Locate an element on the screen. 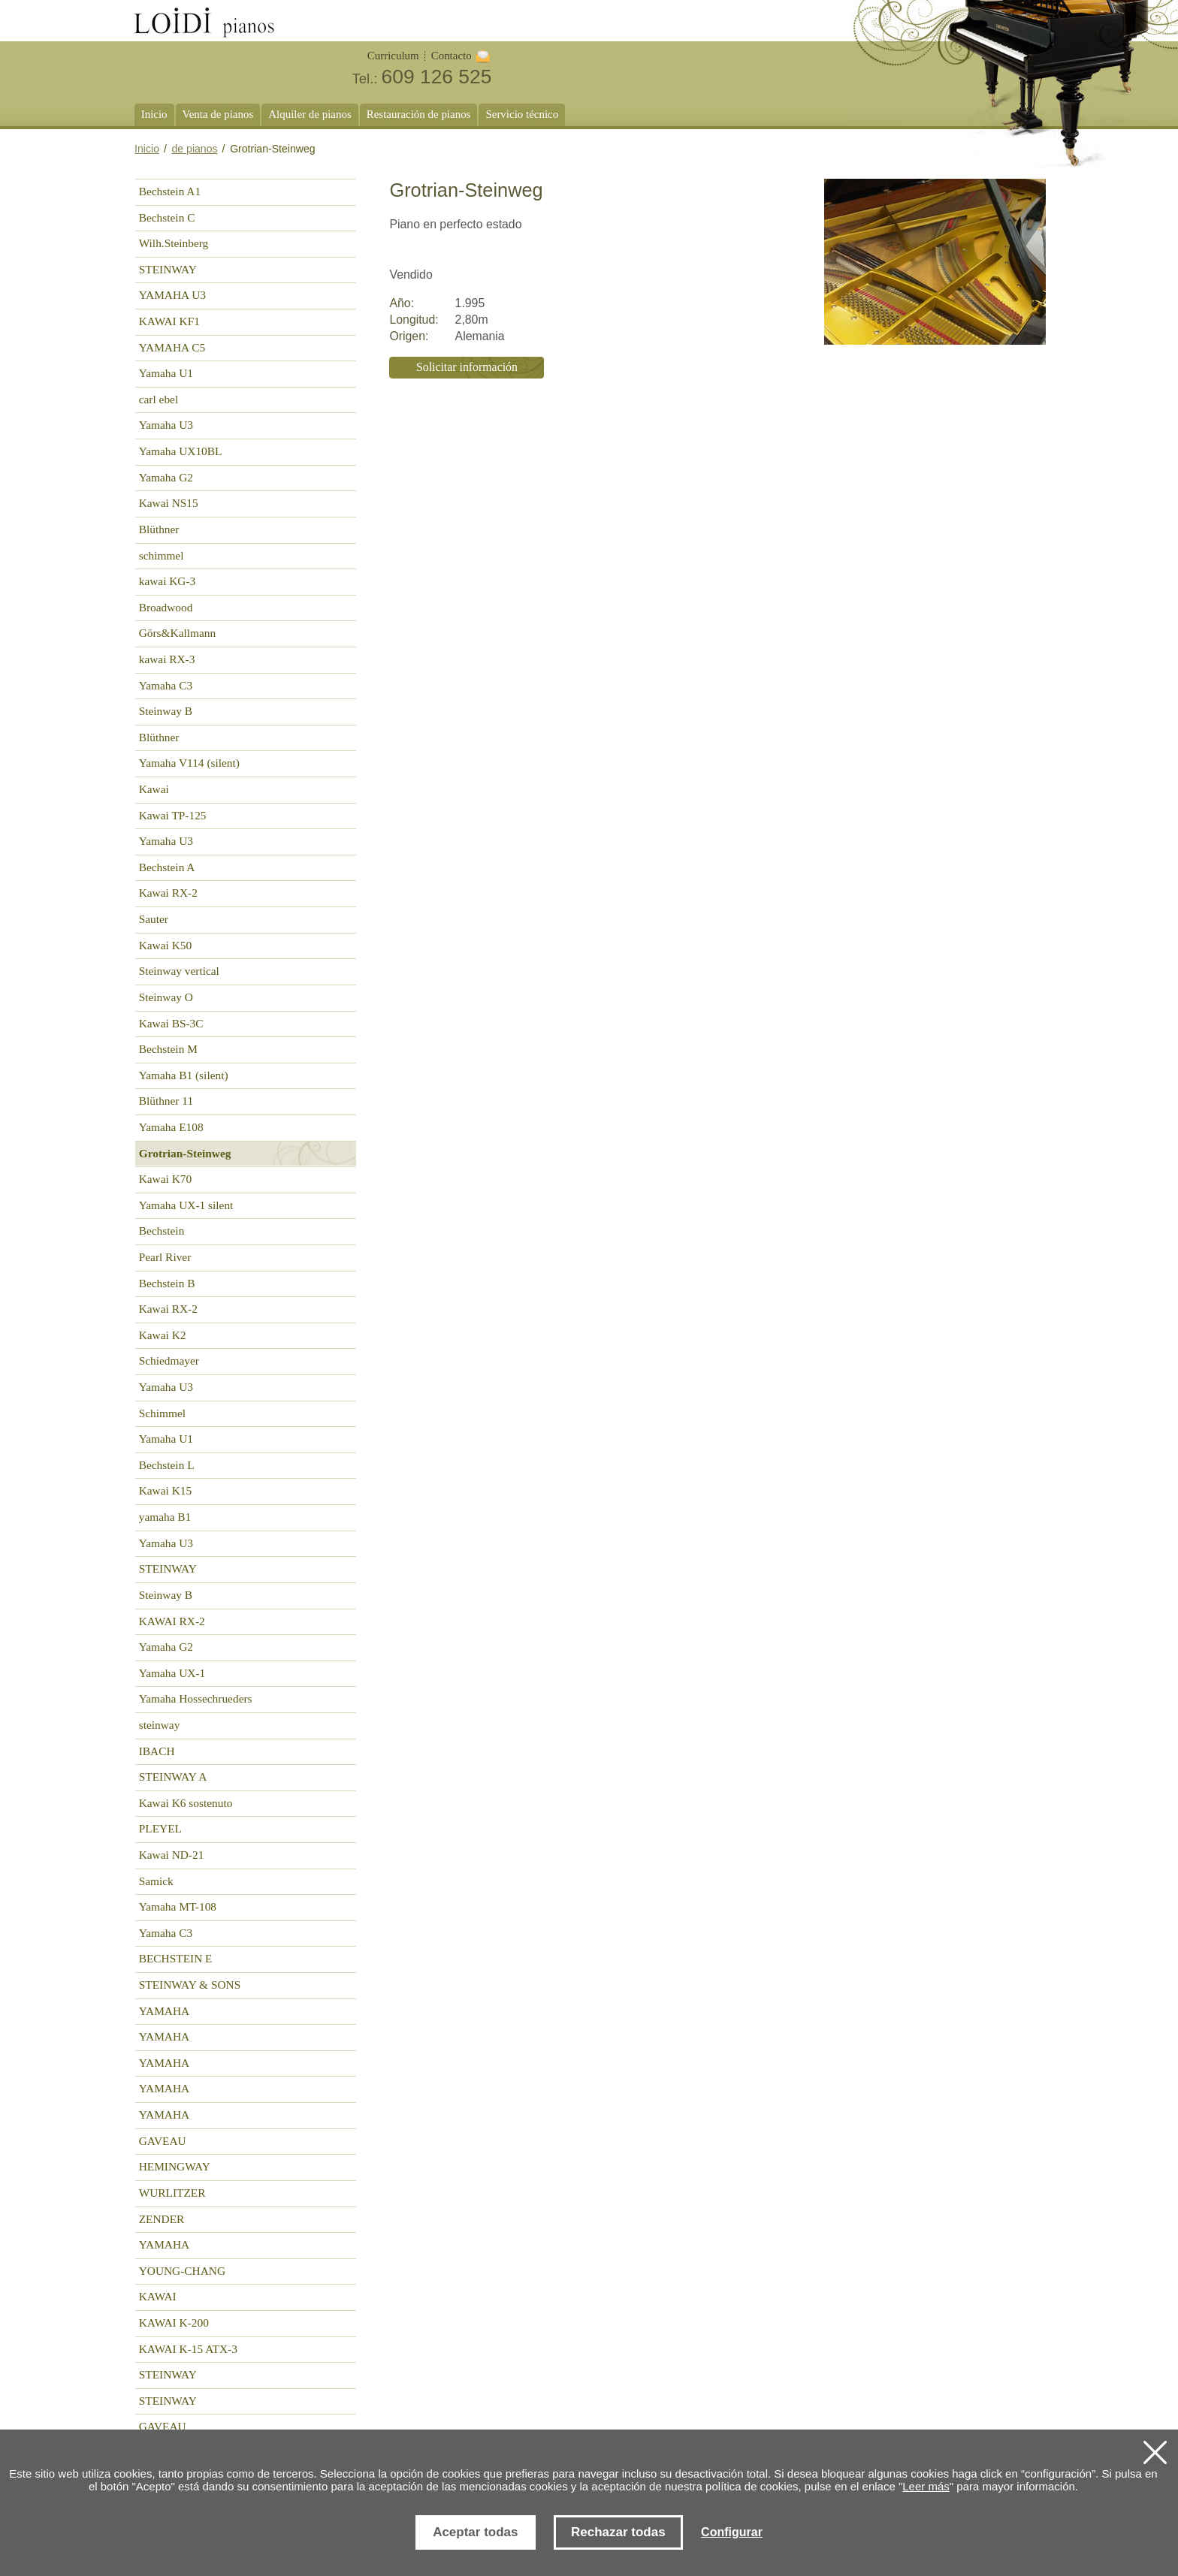 The height and width of the screenshot is (2576, 1178). Rechazar todas is located at coordinates (618, 2532).